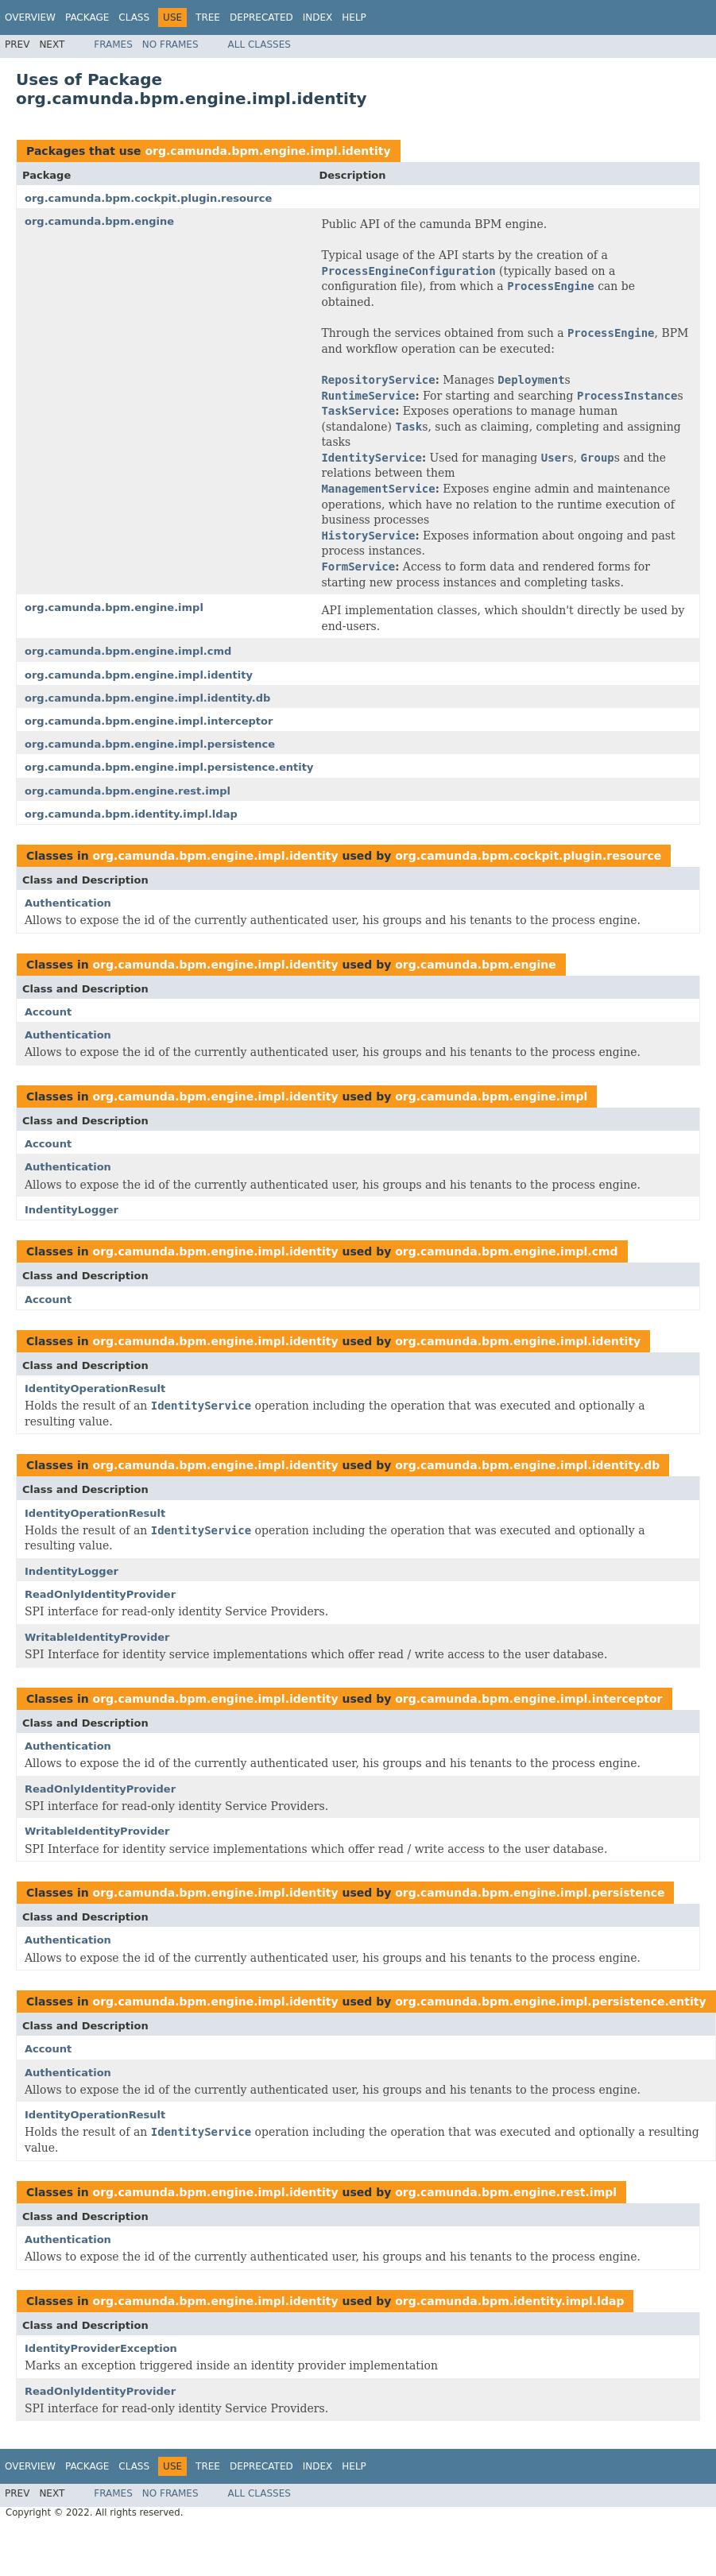 Image resolution: width=716 pixels, height=2576 pixels. I want to click on All Classes, so click(259, 44).